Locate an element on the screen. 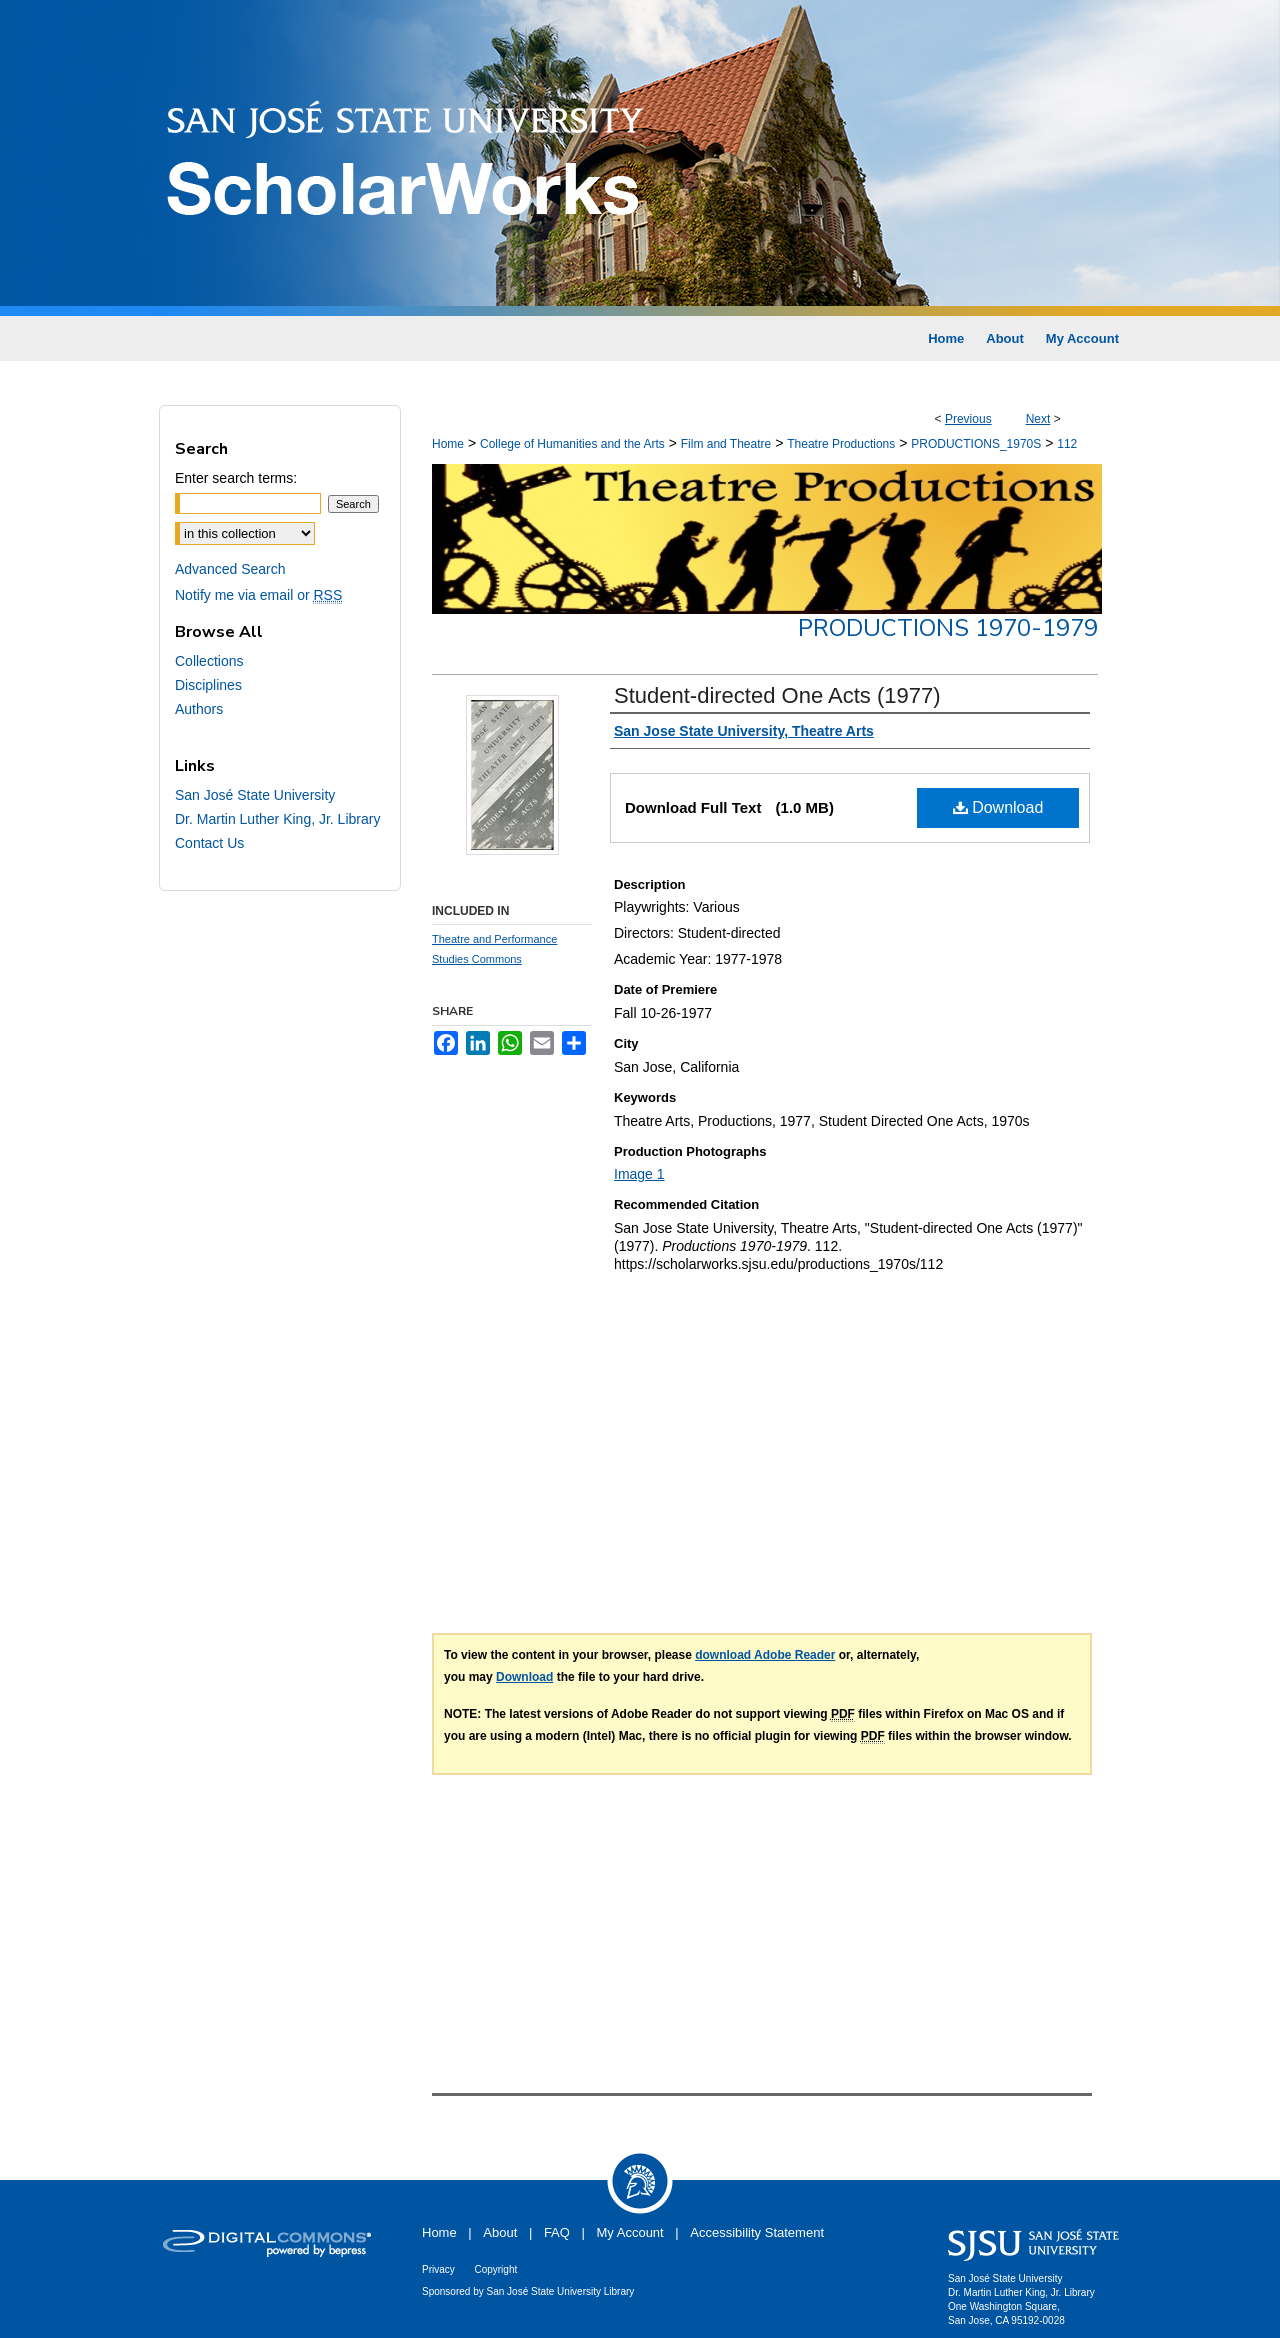  Film and Theatre is located at coordinates (726, 444).